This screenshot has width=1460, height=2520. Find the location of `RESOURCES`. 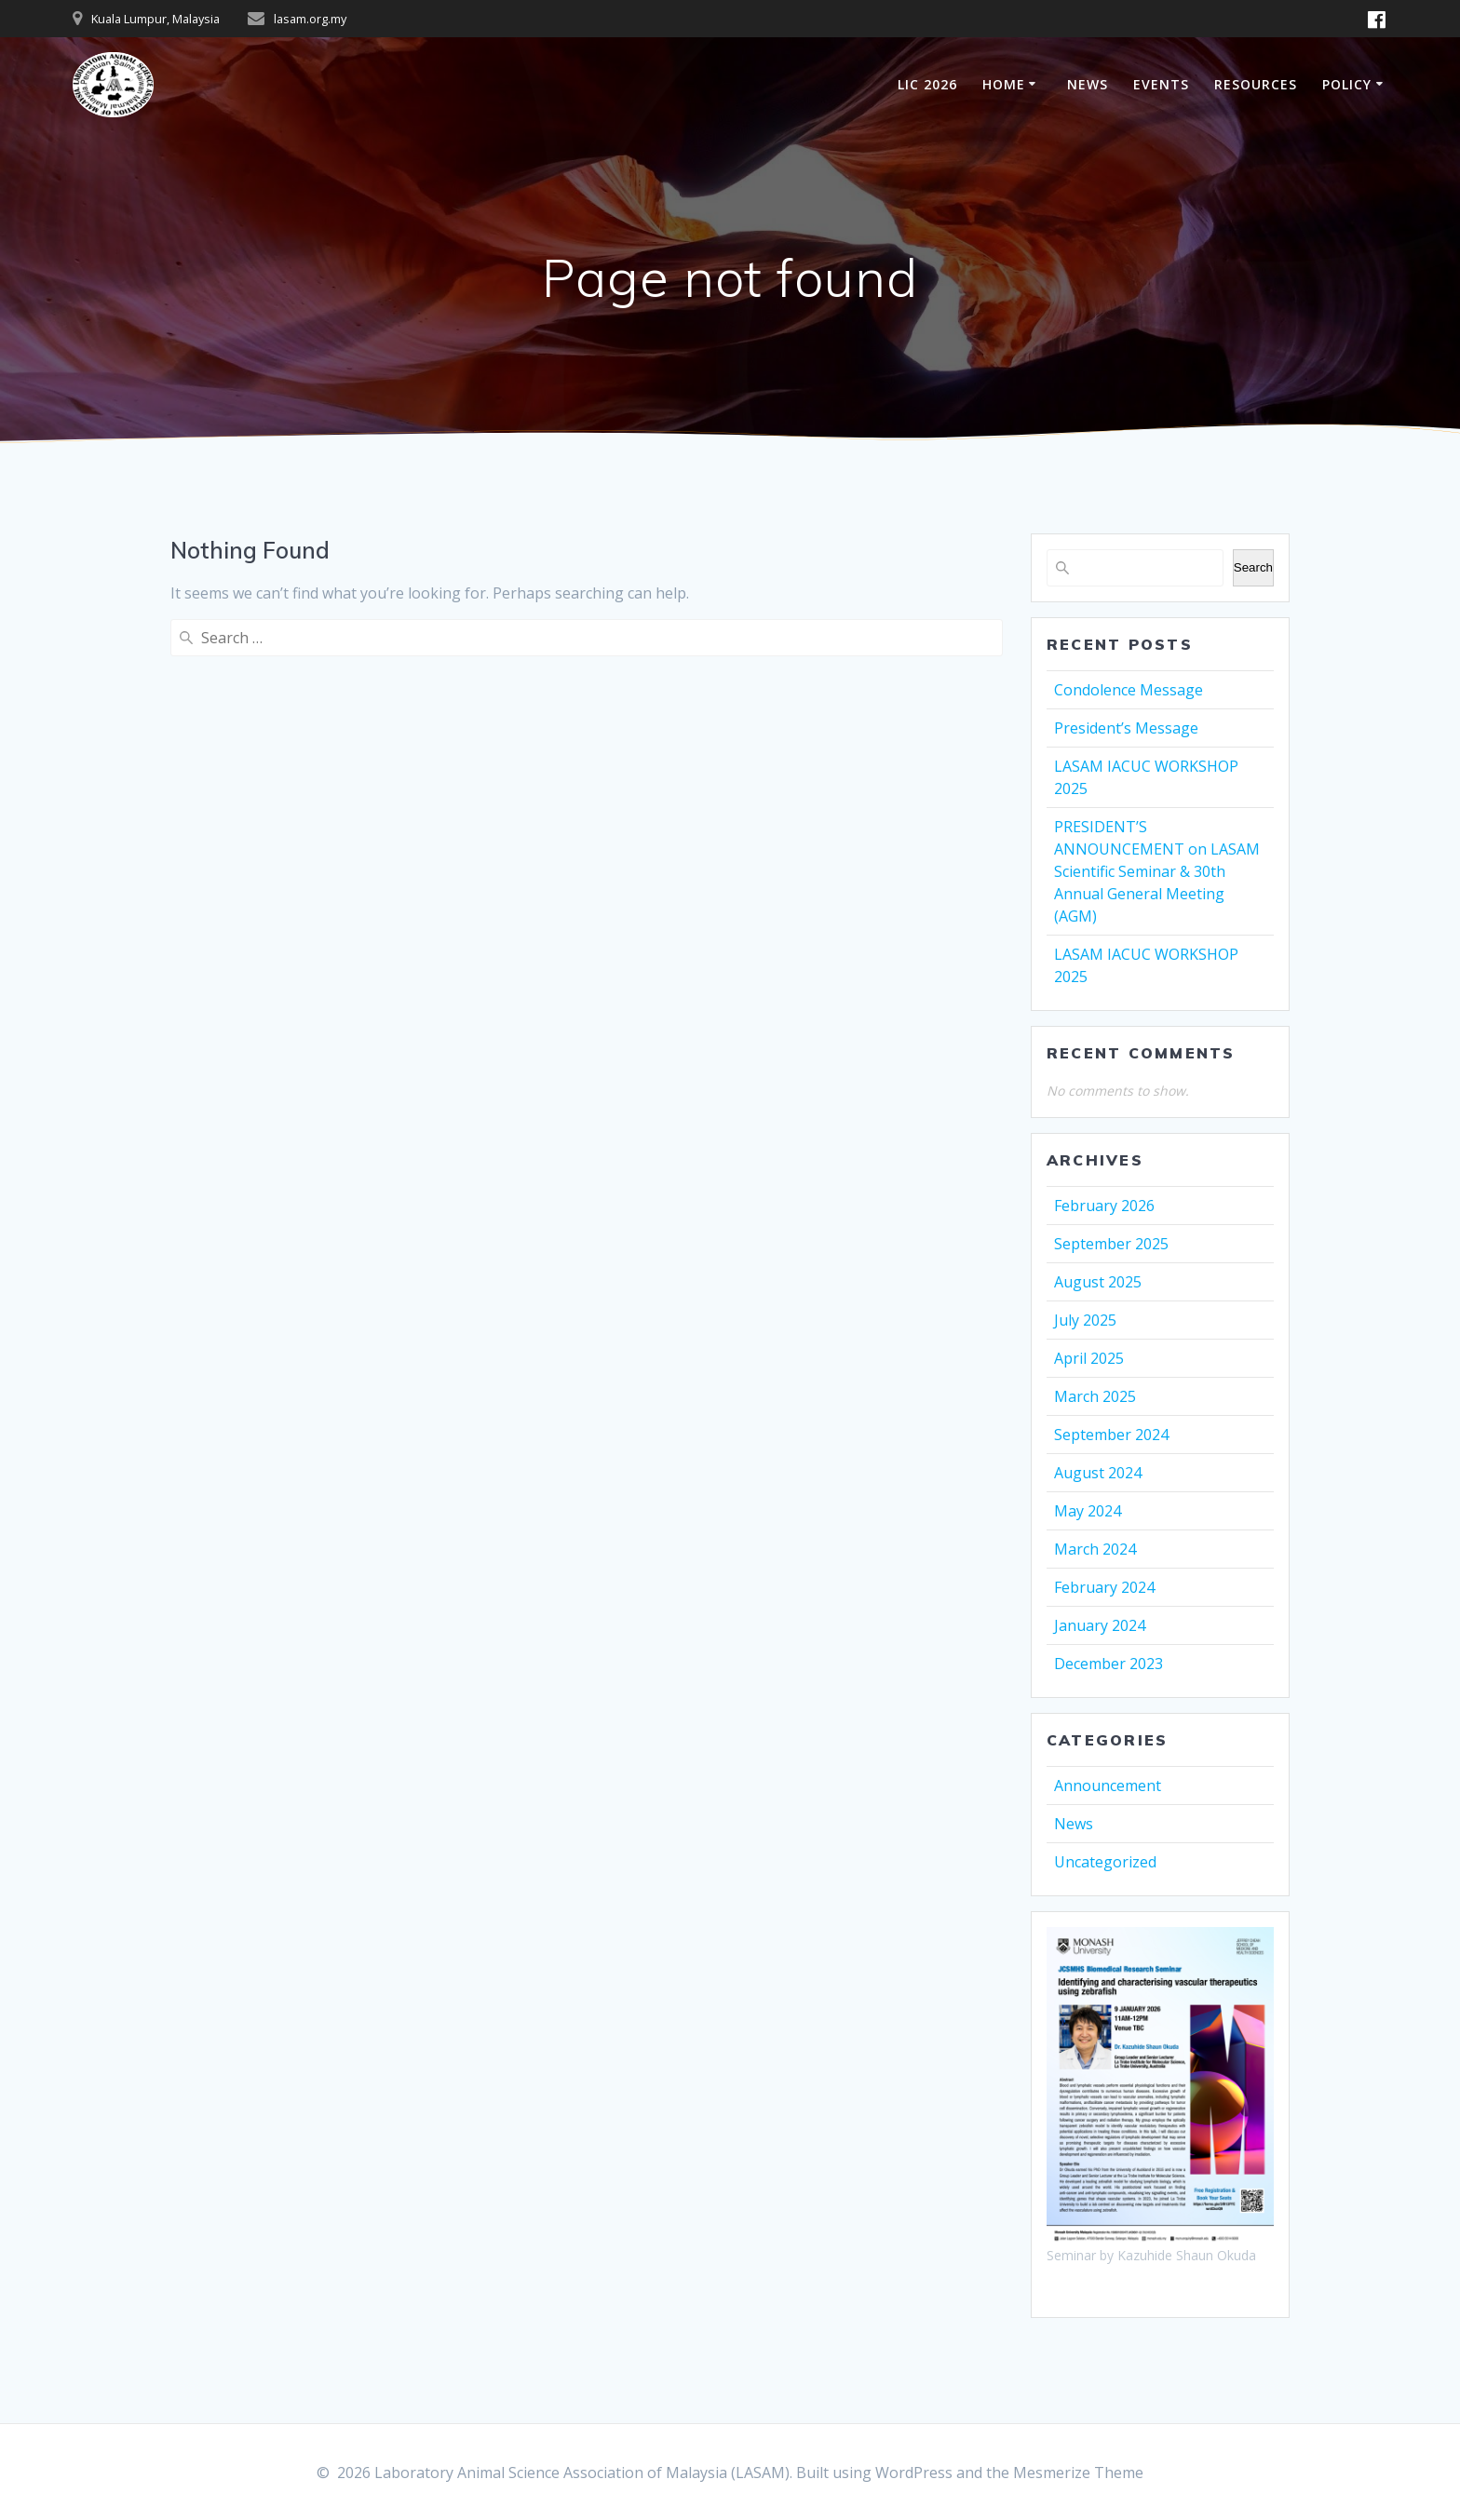

RESOURCES is located at coordinates (1255, 84).